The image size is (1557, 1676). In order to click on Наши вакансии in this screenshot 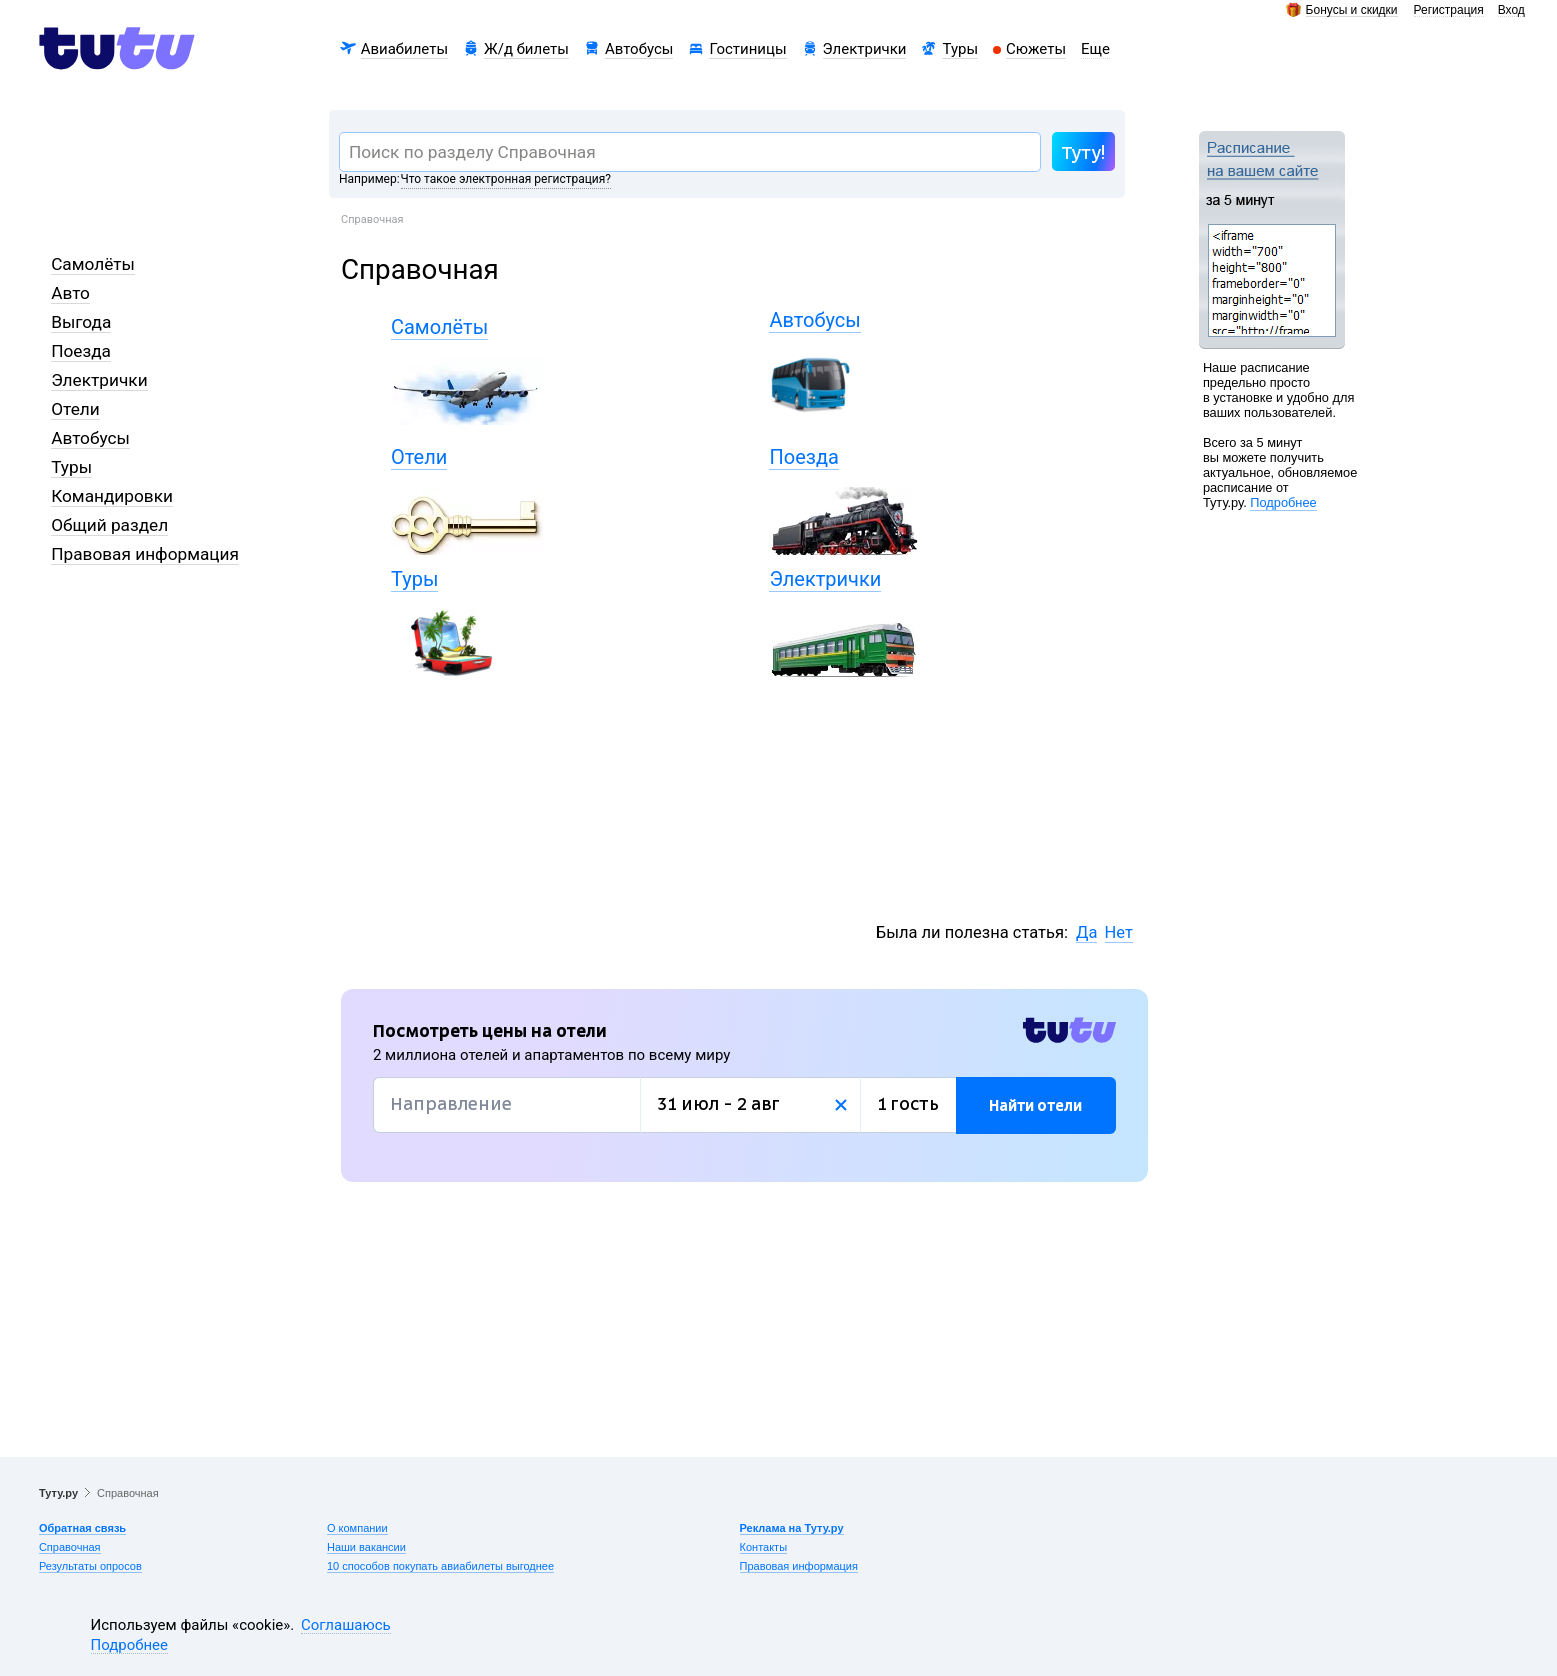, I will do `click(366, 1547)`.